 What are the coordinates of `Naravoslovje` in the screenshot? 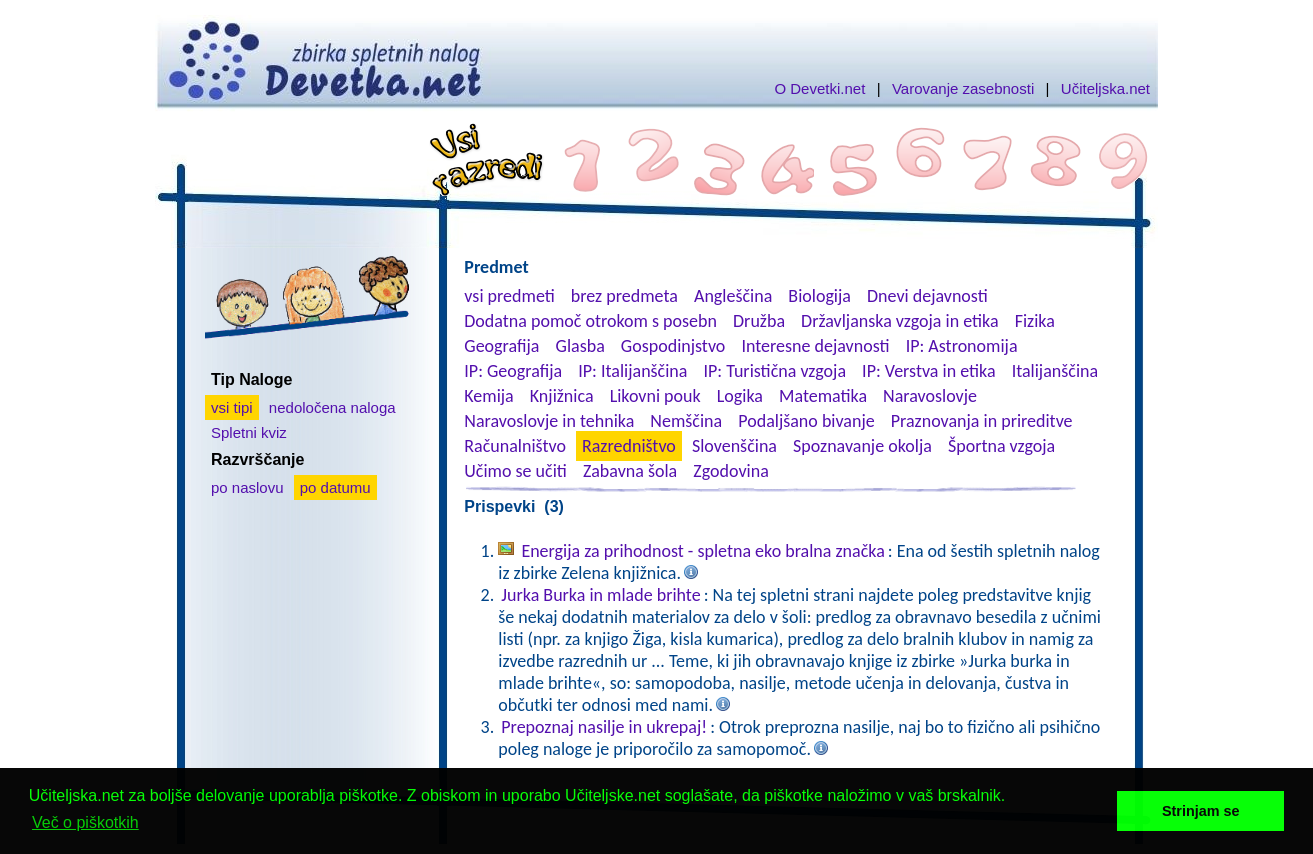 It's located at (930, 396).